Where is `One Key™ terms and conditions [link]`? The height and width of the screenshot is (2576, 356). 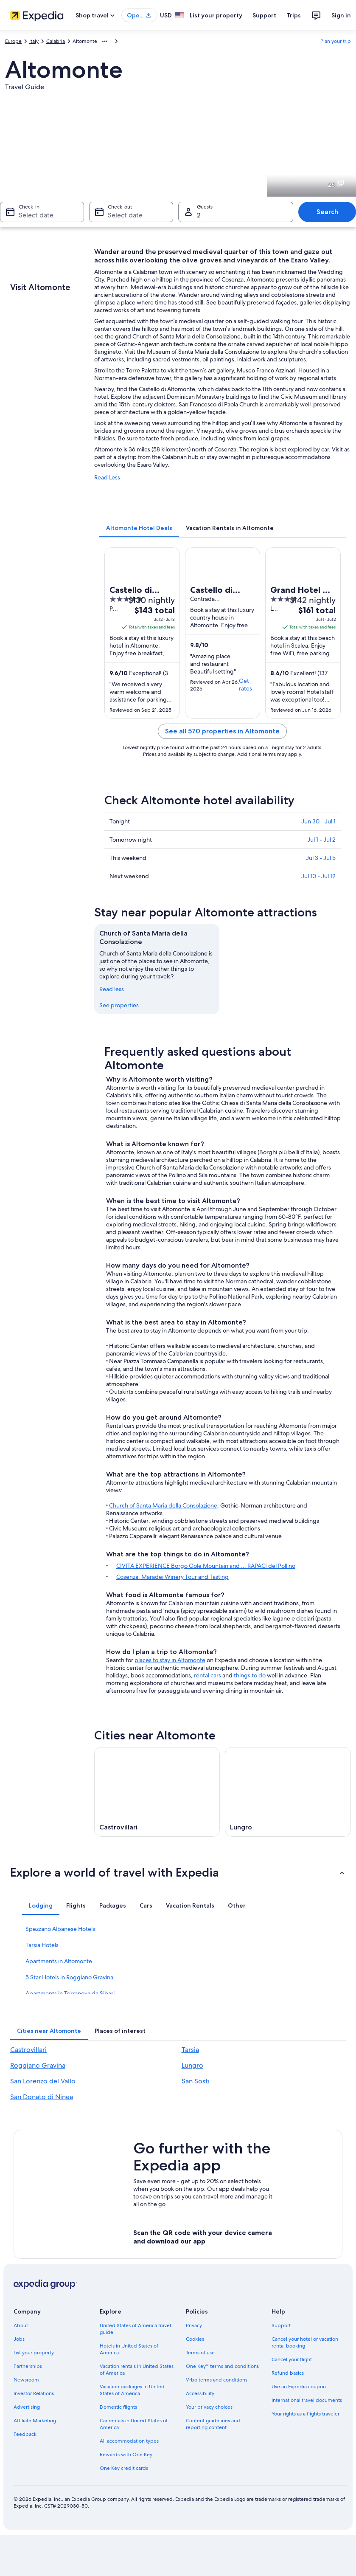 One Key™ terms and conditions [link] is located at coordinates (222, 2366).